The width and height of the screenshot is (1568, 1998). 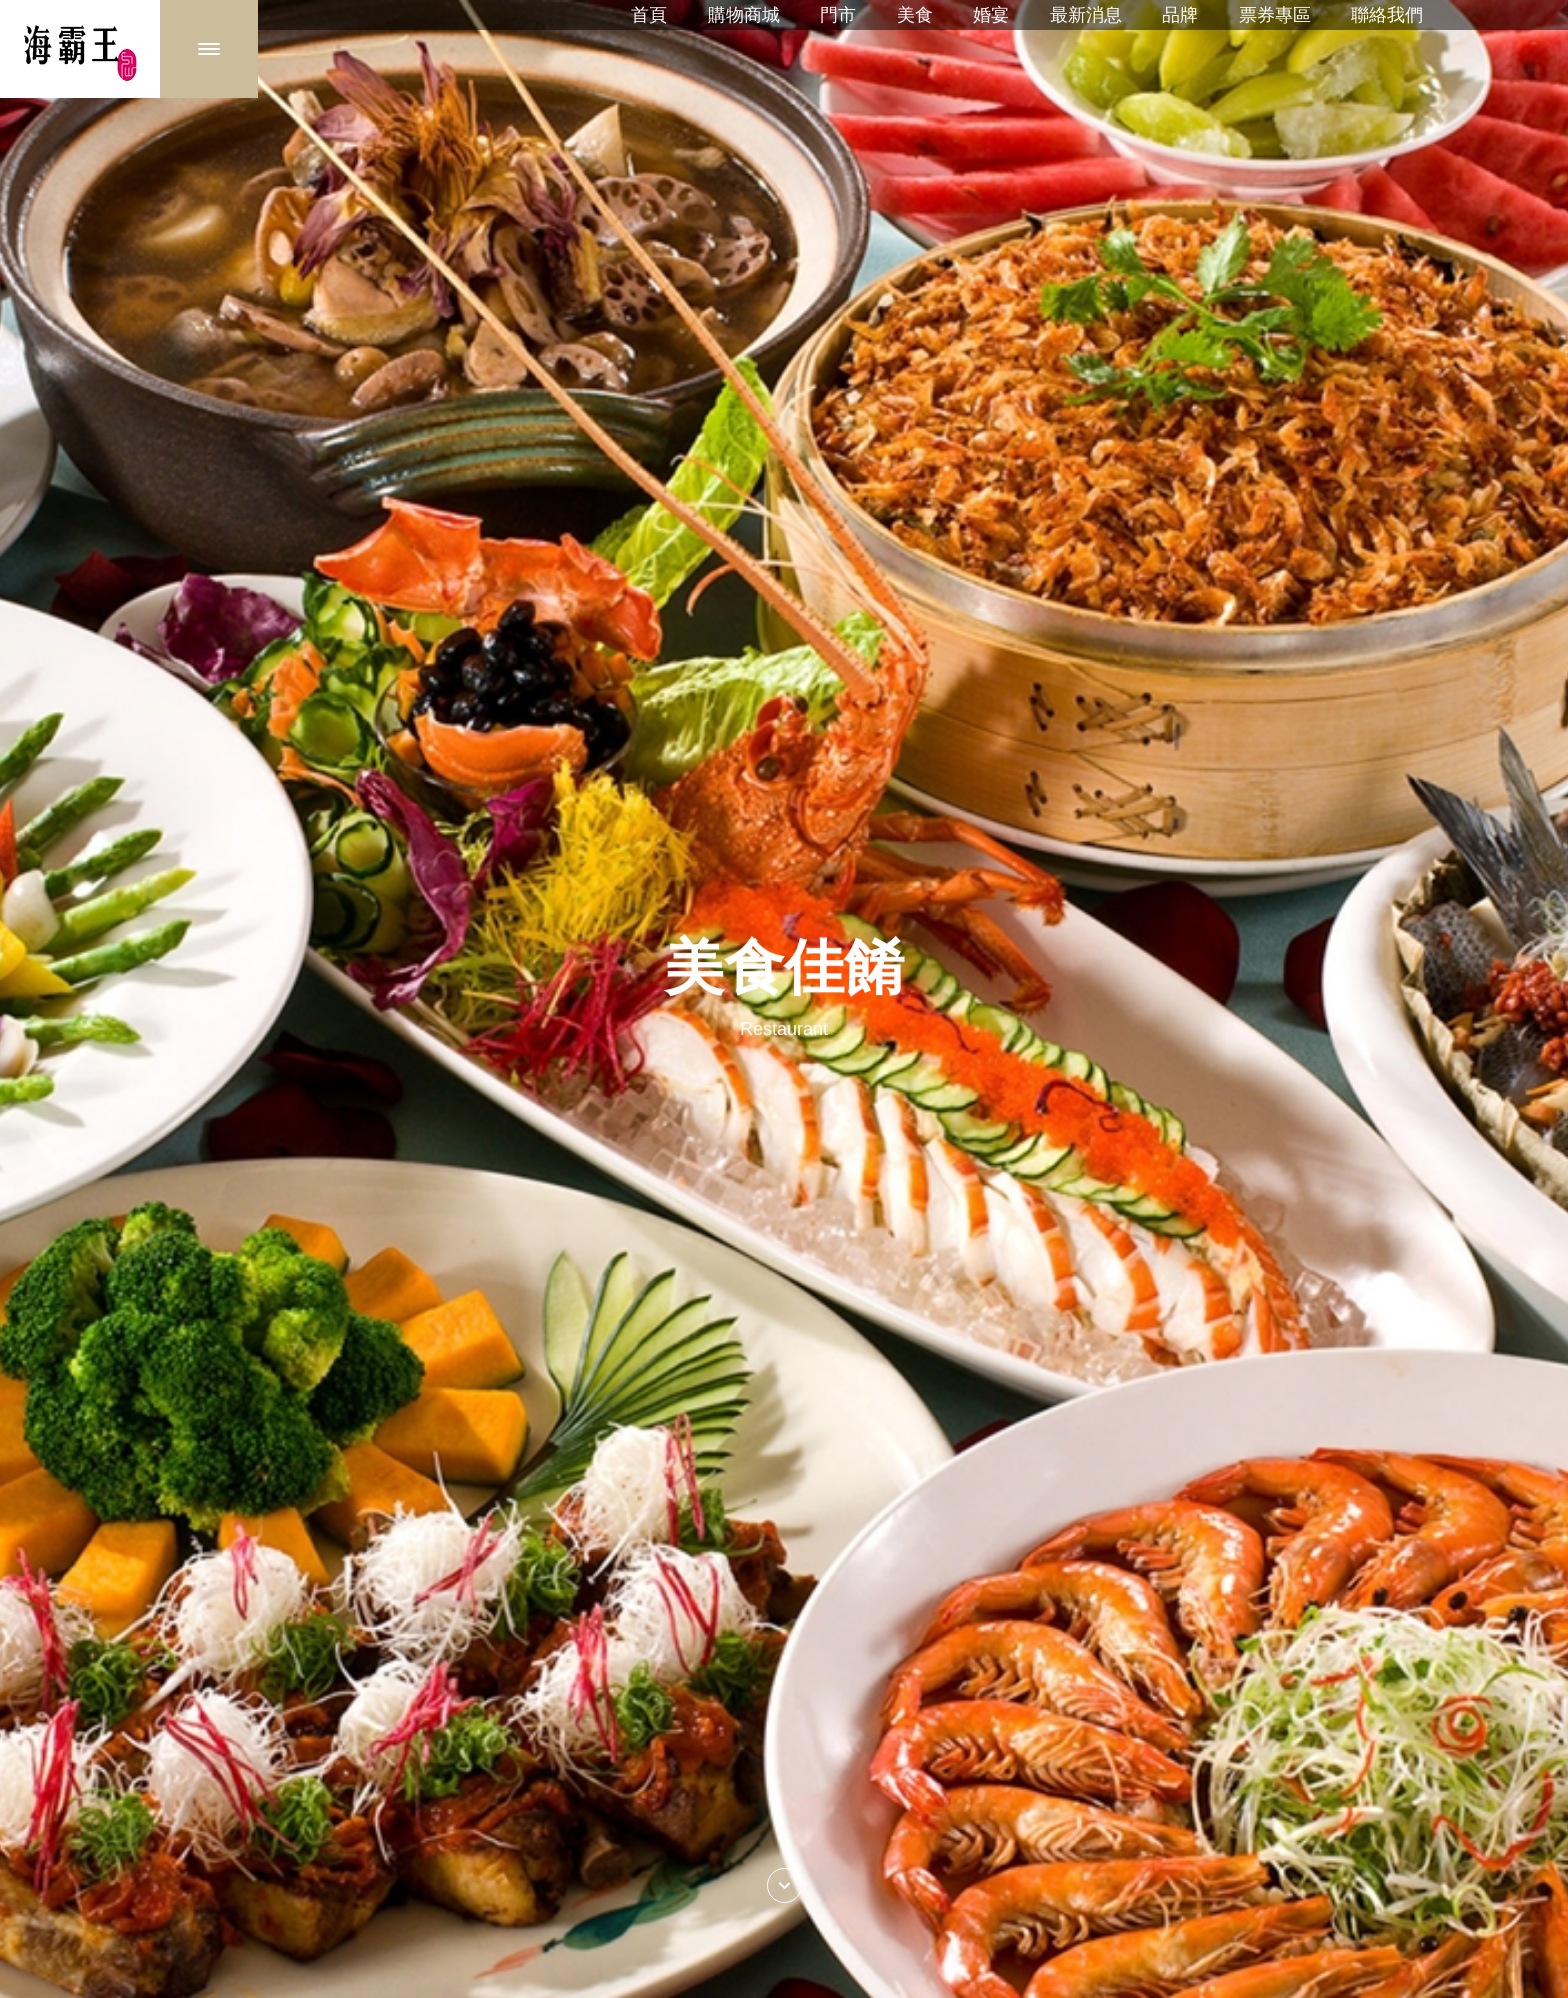 I want to click on 婚宴, so click(x=991, y=15).